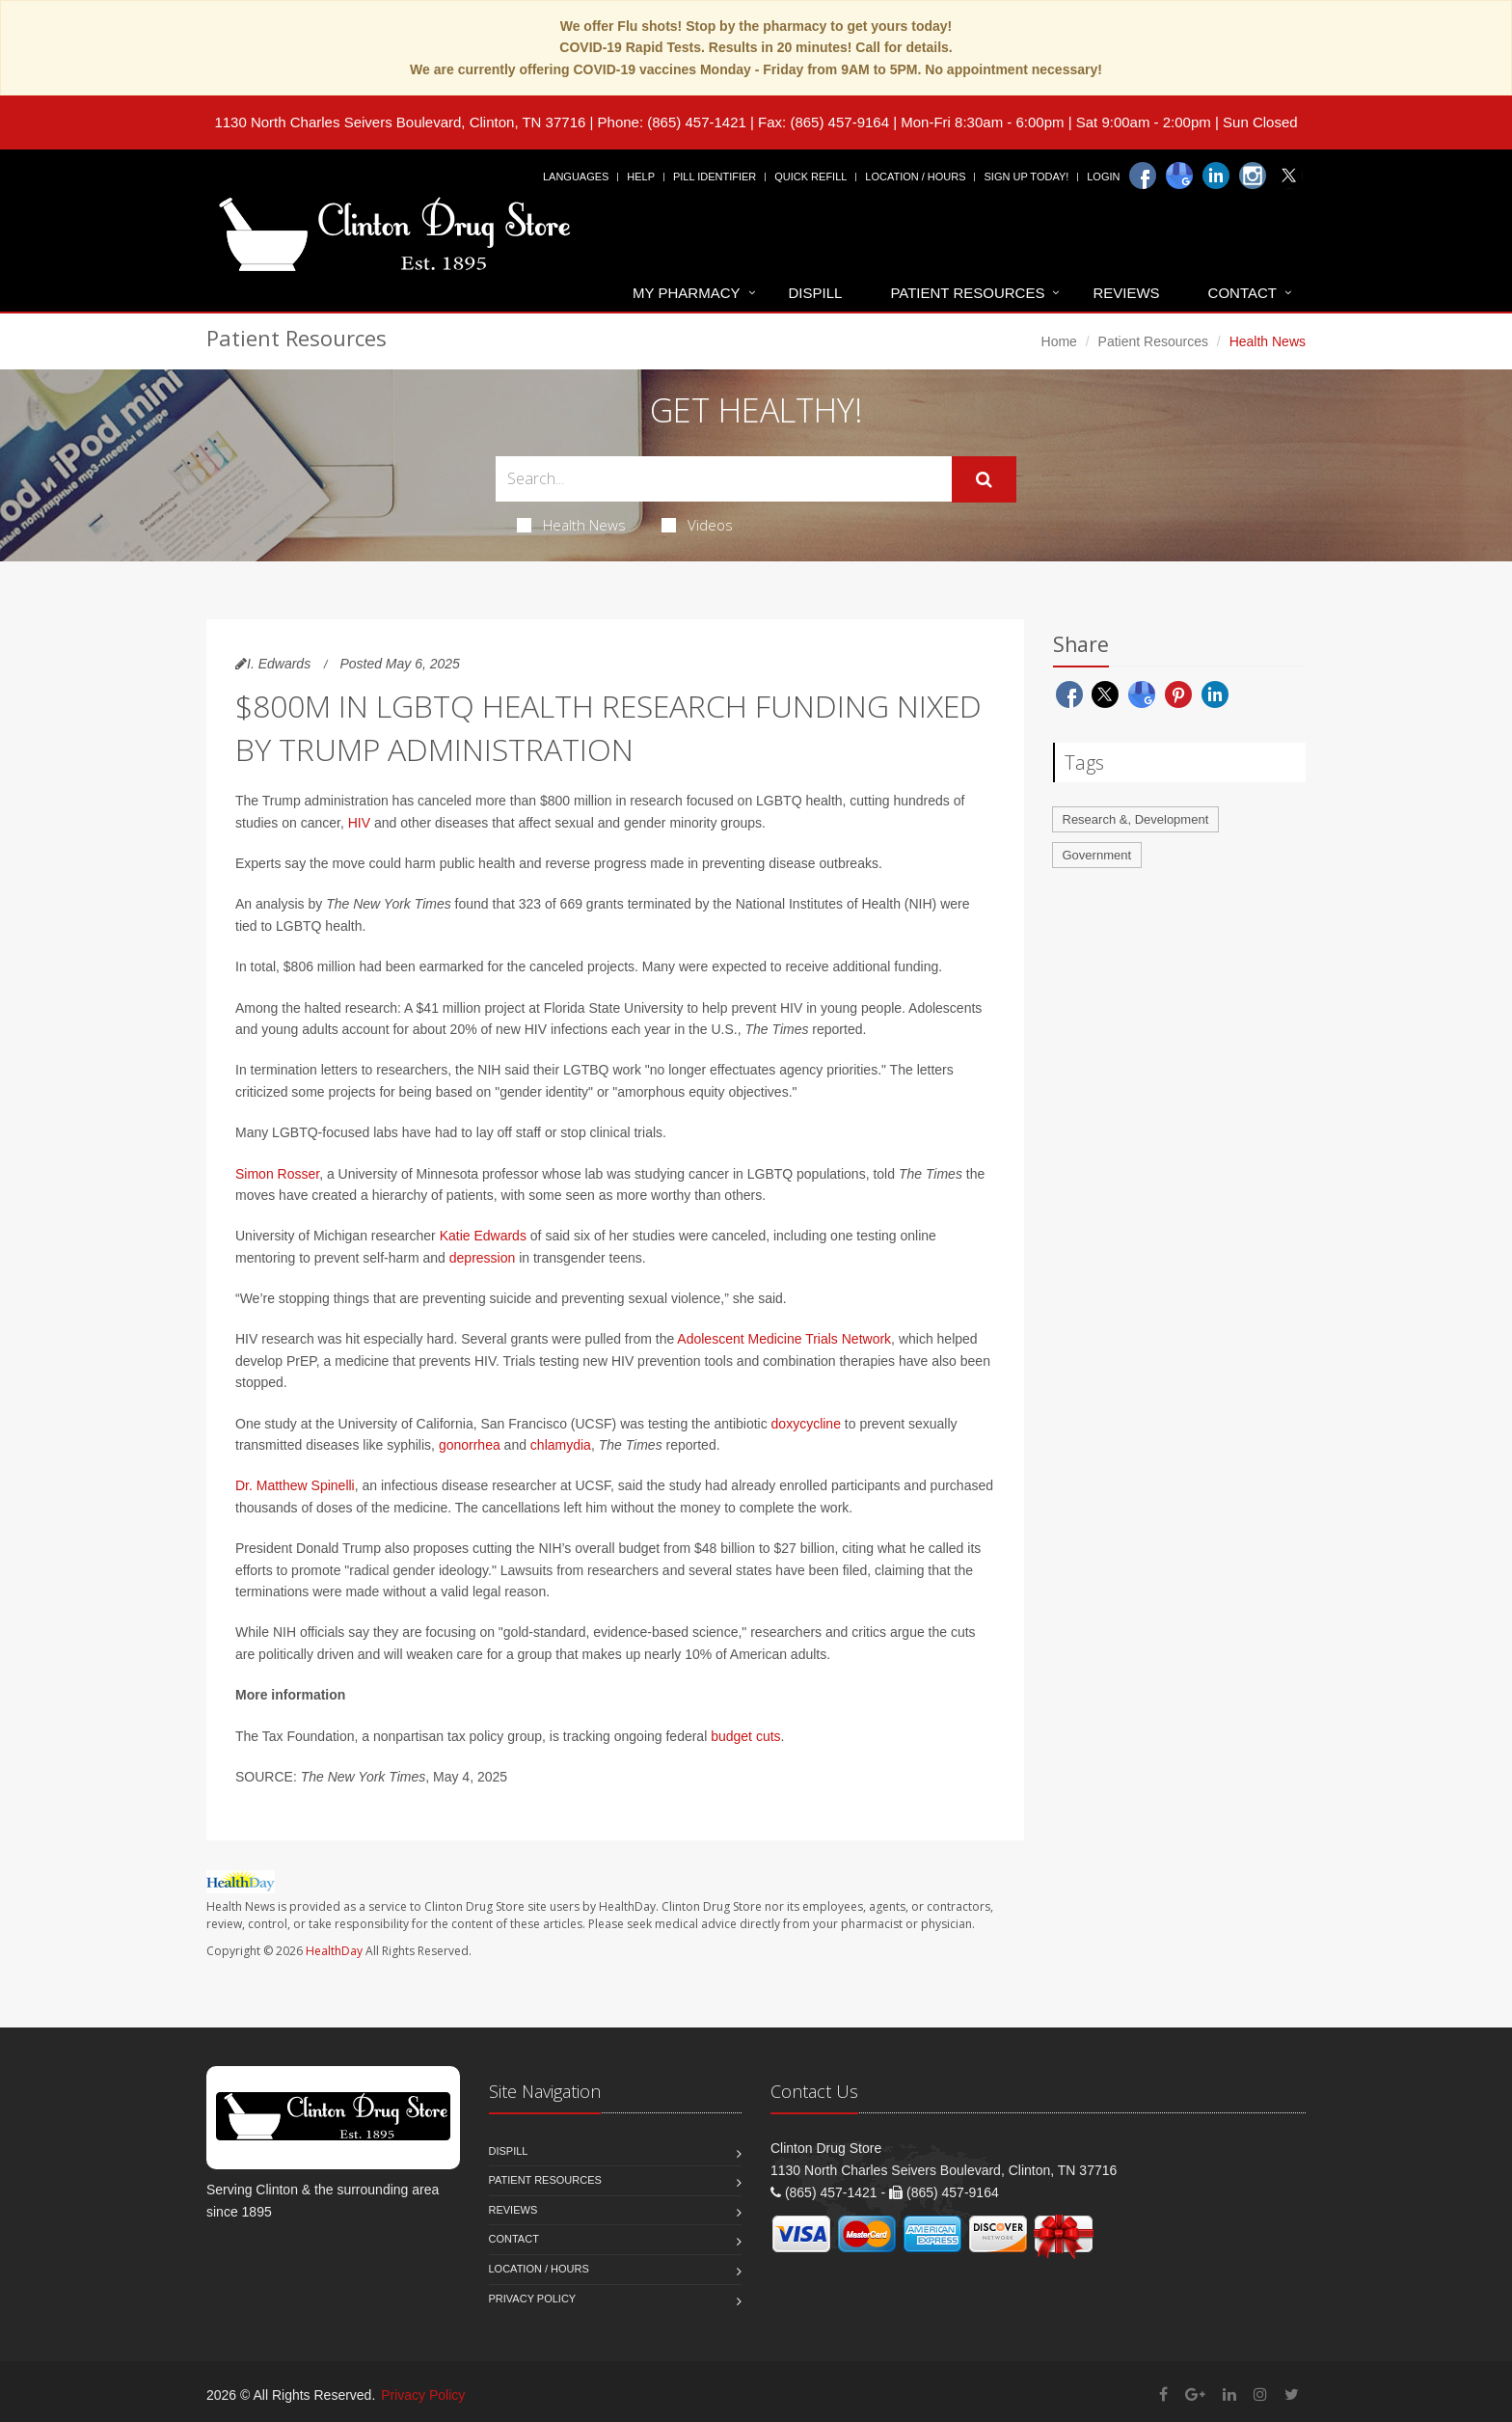 Image resolution: width=1512 pixels, height=2422 pixels. Describe the element at coordinates (359, 822) in the screenshot. I see `HIV` at that location.